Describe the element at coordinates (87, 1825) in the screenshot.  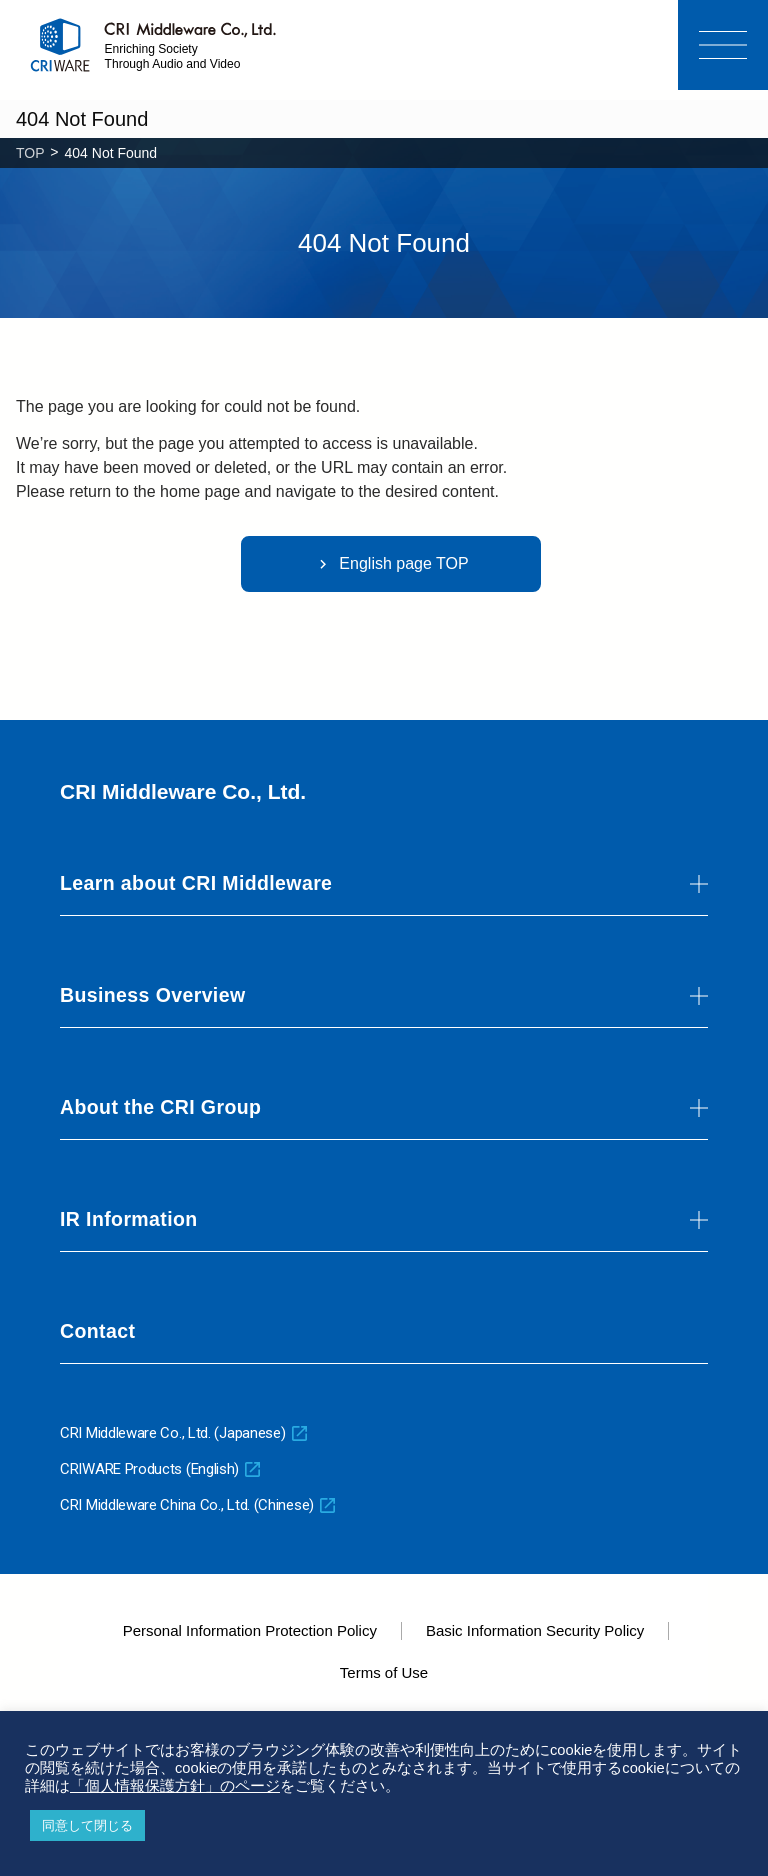
I see `同意して閉じる [button]` at that location.